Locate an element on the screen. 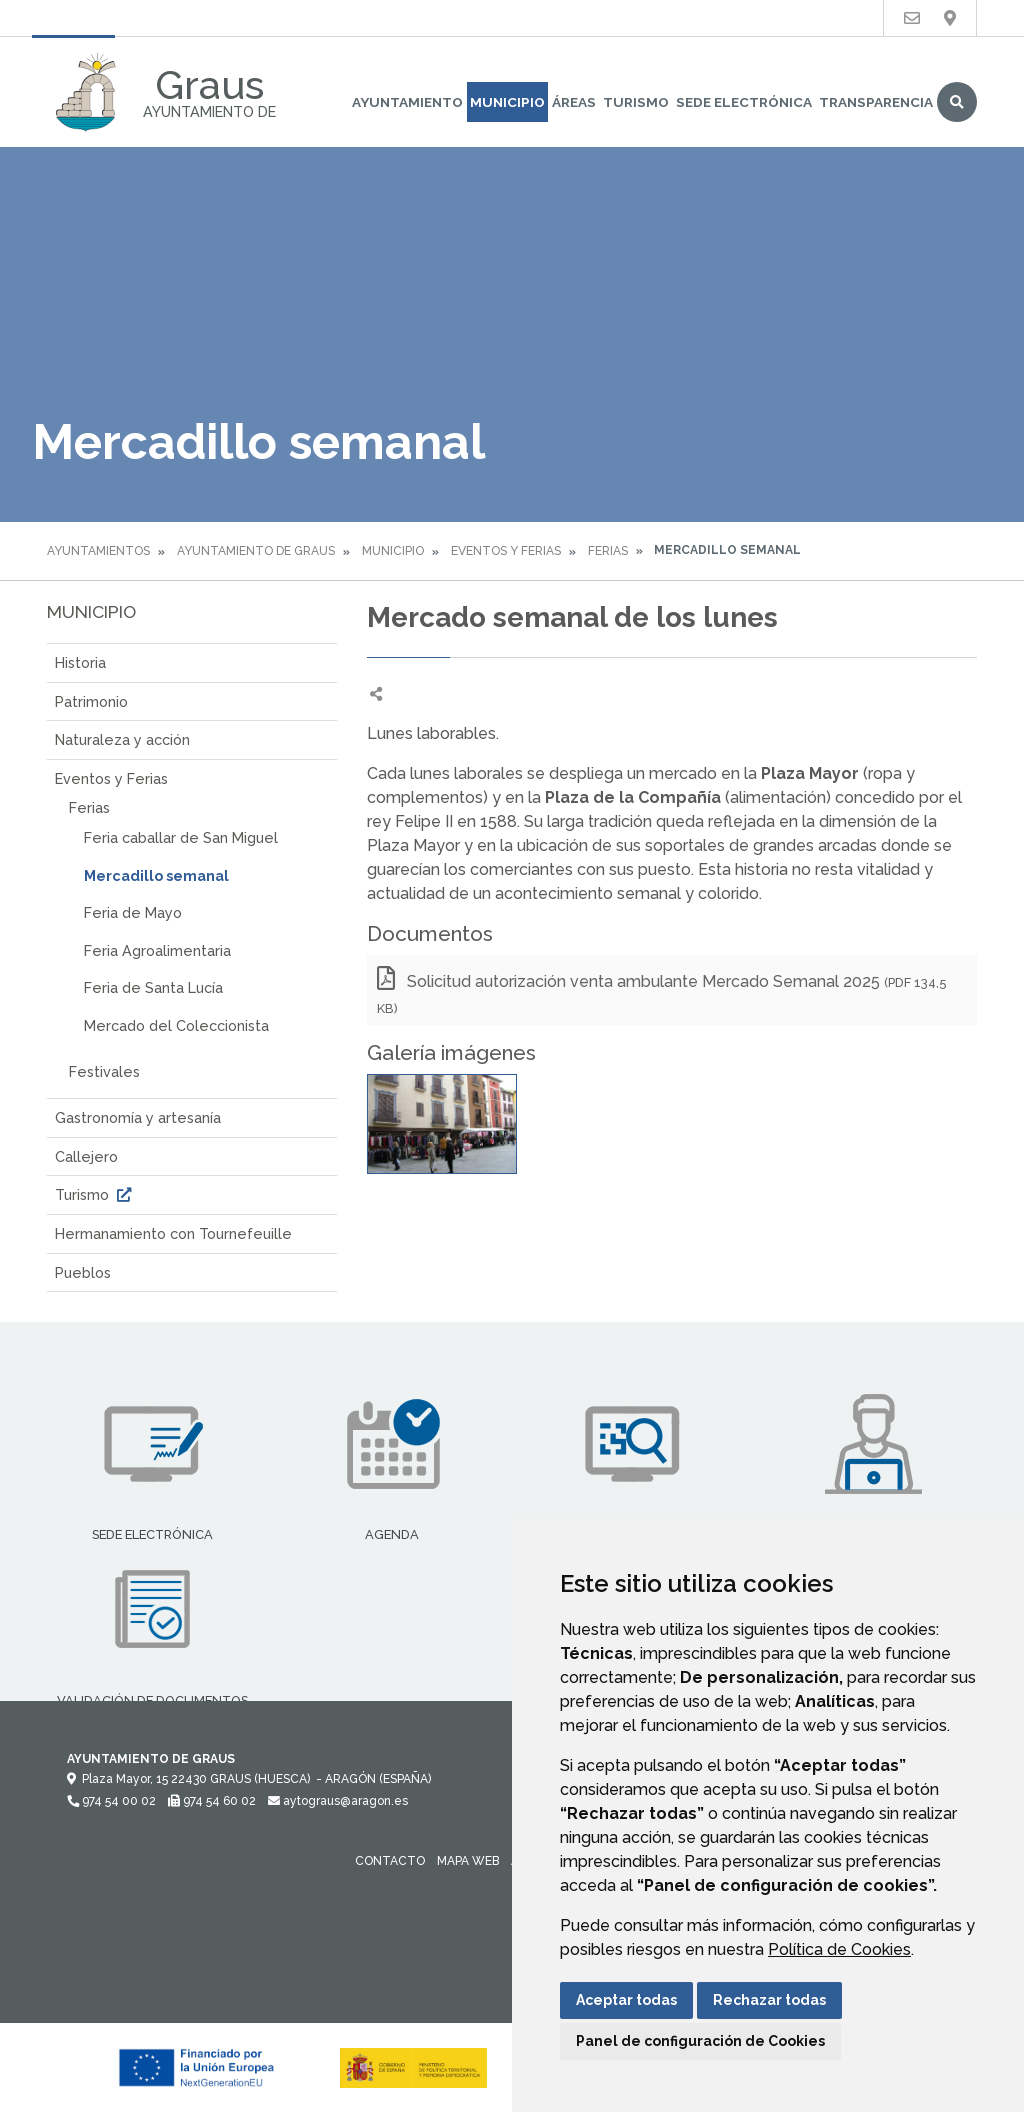 The image size is (1024, 2112). 974 54 60 02 is located at coordinates (212, 1801).